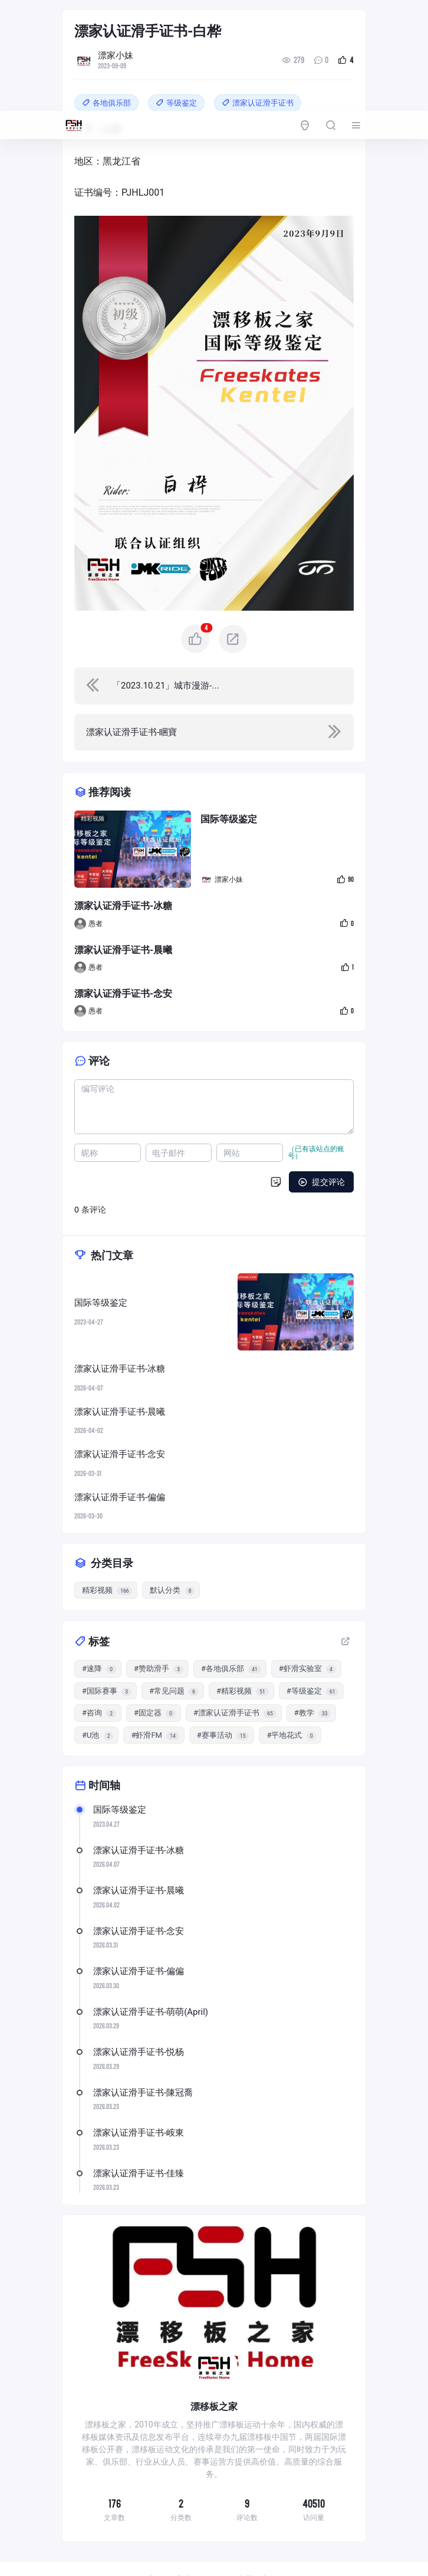  What do you see at coordinates (312, 1669) in the screenshot?
I see `#教学` at bounding box center [312, 1669].